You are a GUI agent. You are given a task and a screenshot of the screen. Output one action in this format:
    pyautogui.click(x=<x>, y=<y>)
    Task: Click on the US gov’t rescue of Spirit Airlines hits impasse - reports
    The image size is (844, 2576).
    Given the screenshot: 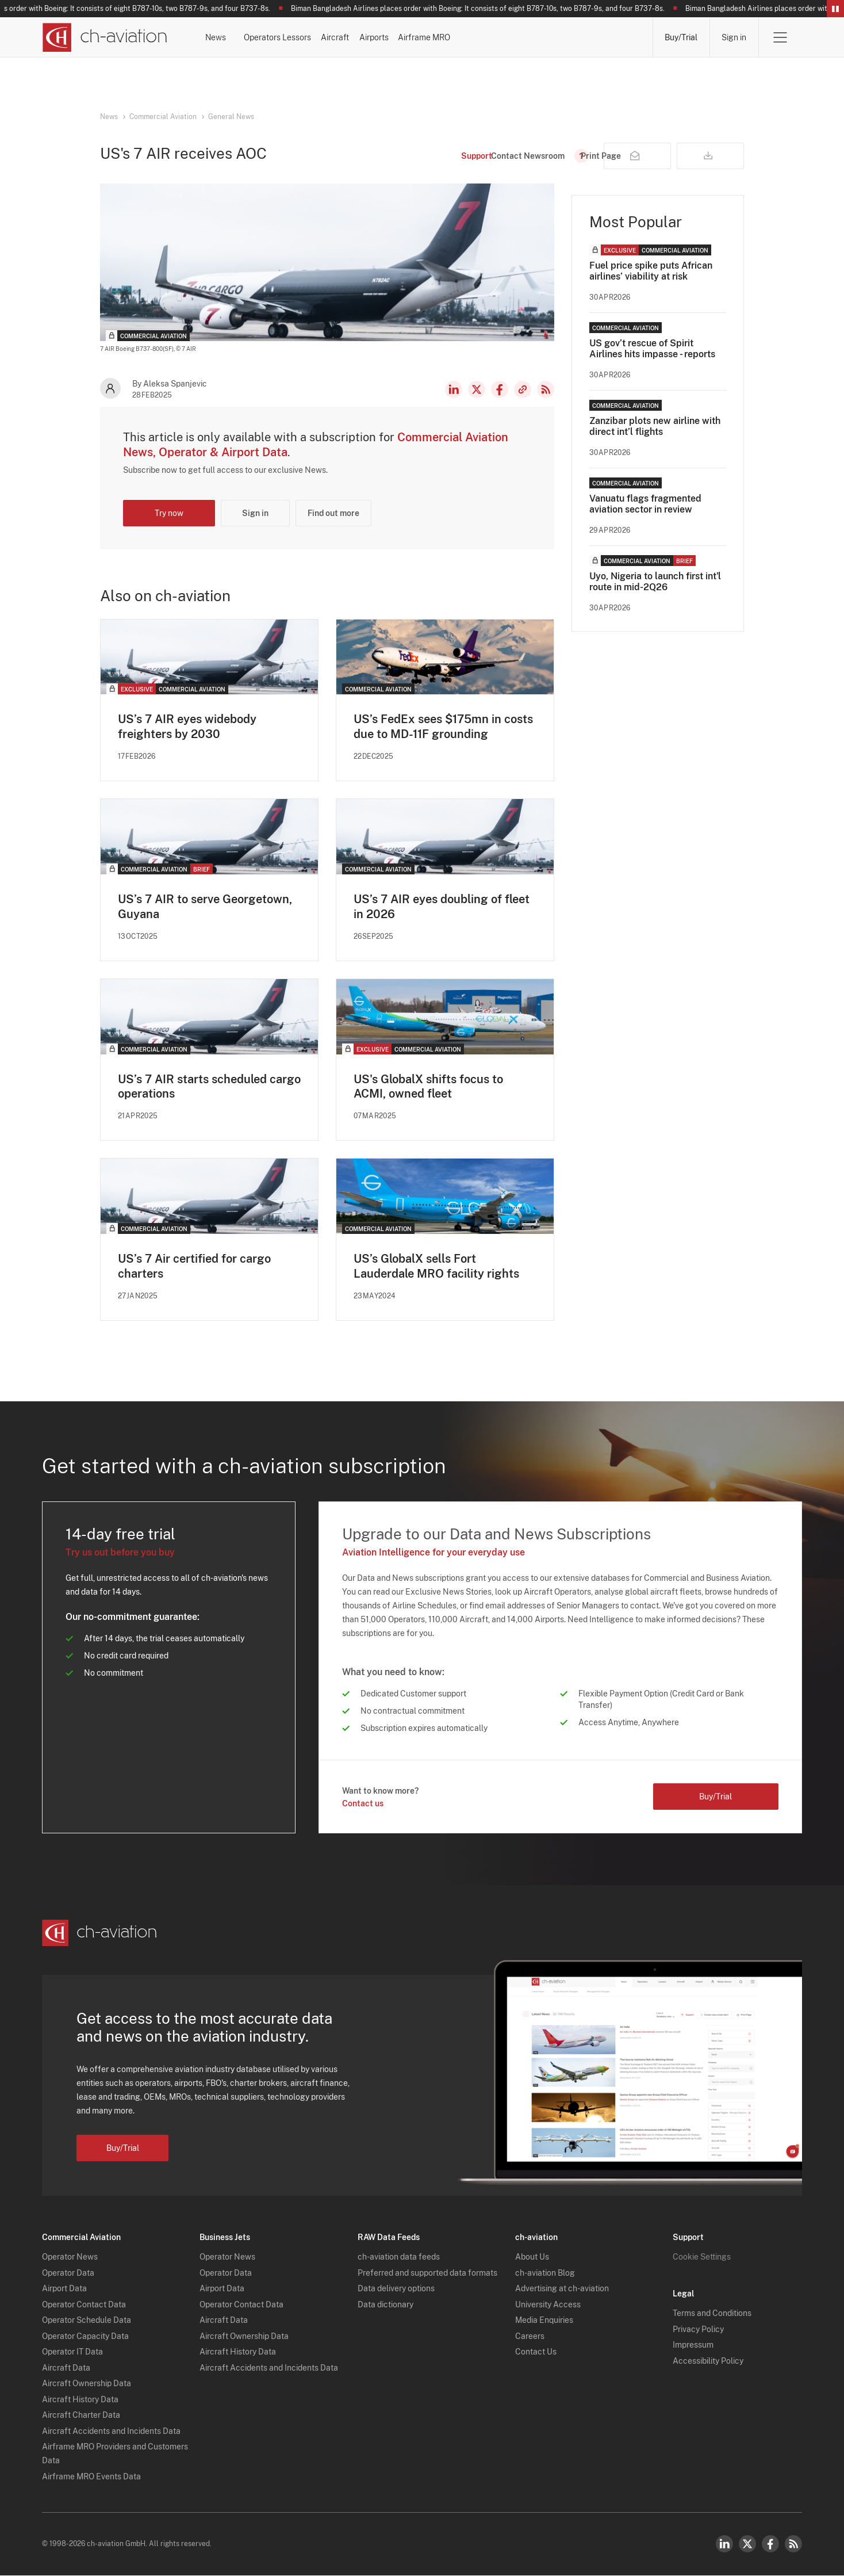 What is the action you would take?
    pyautogui.click(x=652, y=349)
    